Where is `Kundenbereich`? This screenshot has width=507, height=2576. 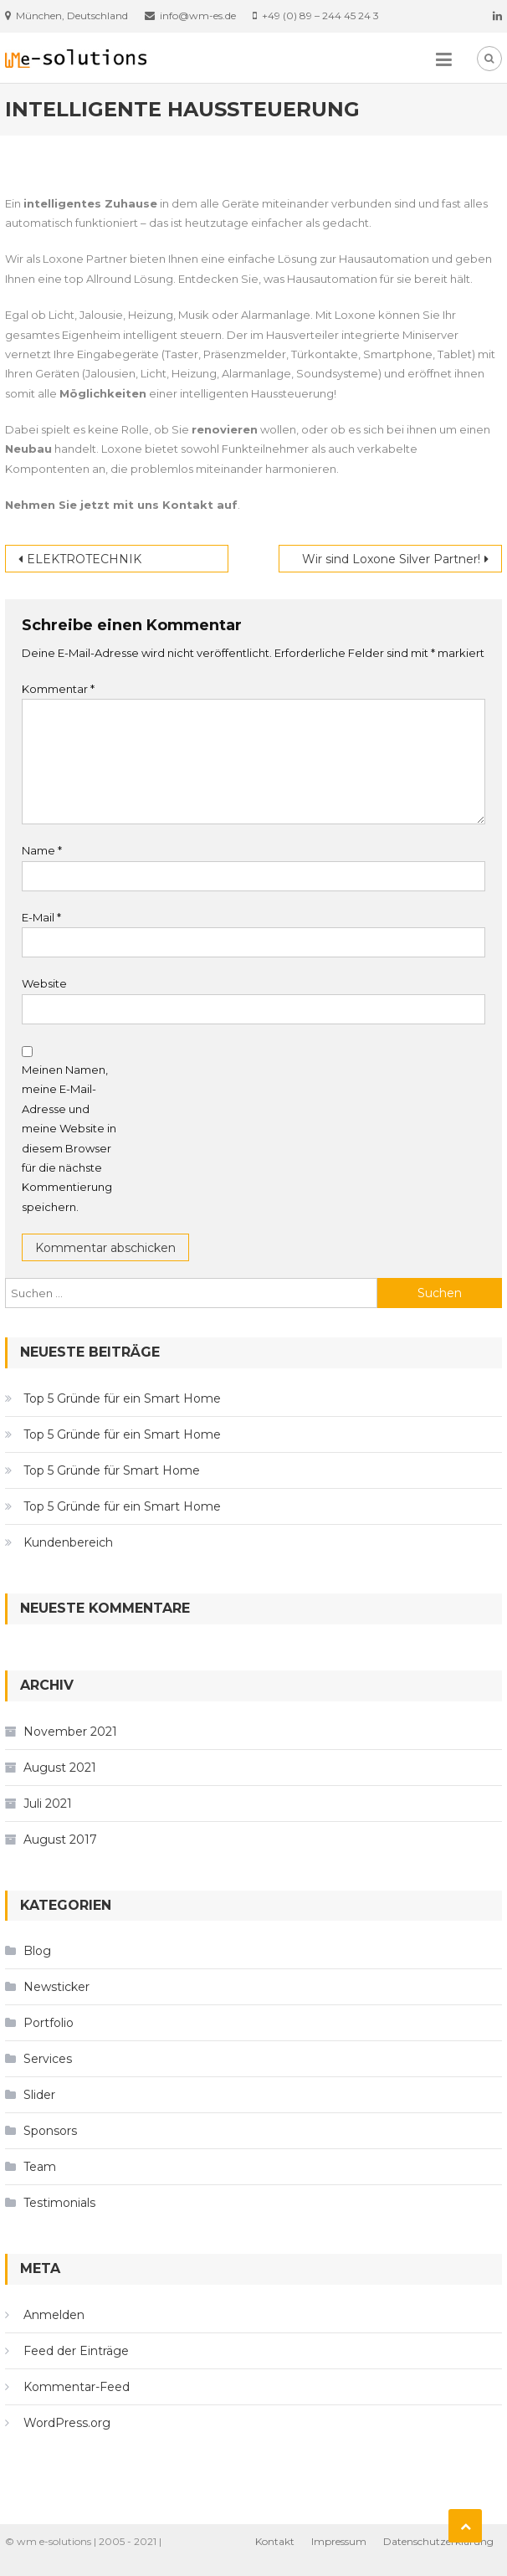 Kundenbereich is located at coordinates (68, 1542).